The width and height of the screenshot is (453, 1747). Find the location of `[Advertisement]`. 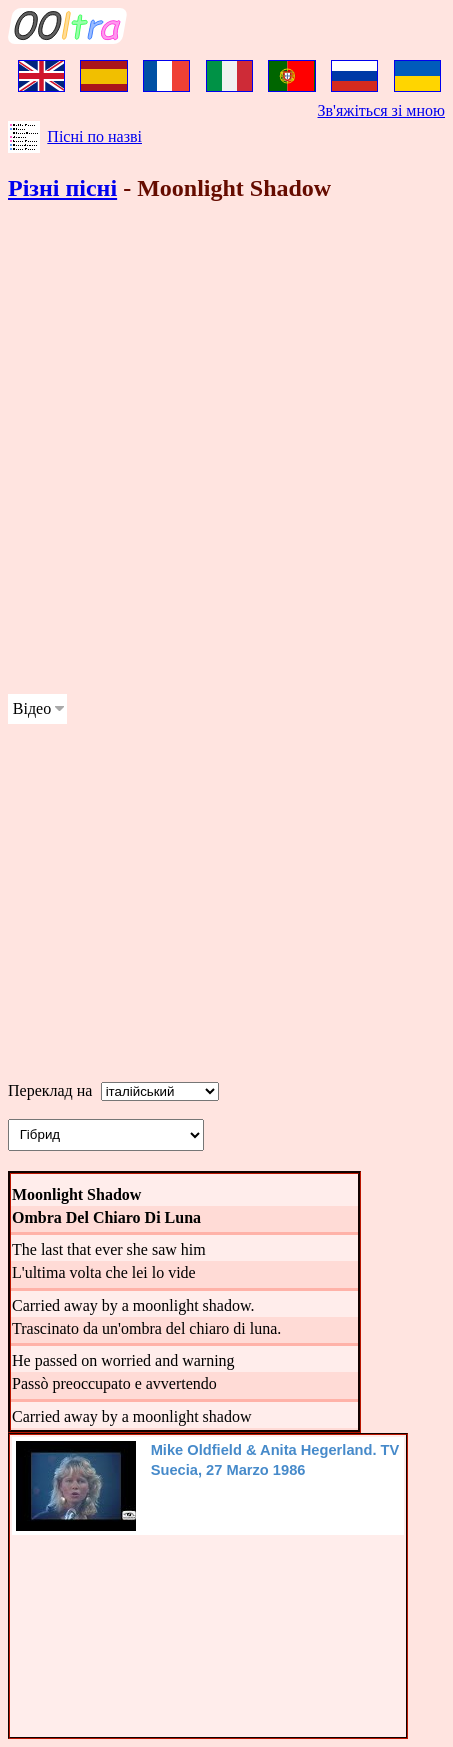

[Advertisement] is located at coordinates (226, 451).